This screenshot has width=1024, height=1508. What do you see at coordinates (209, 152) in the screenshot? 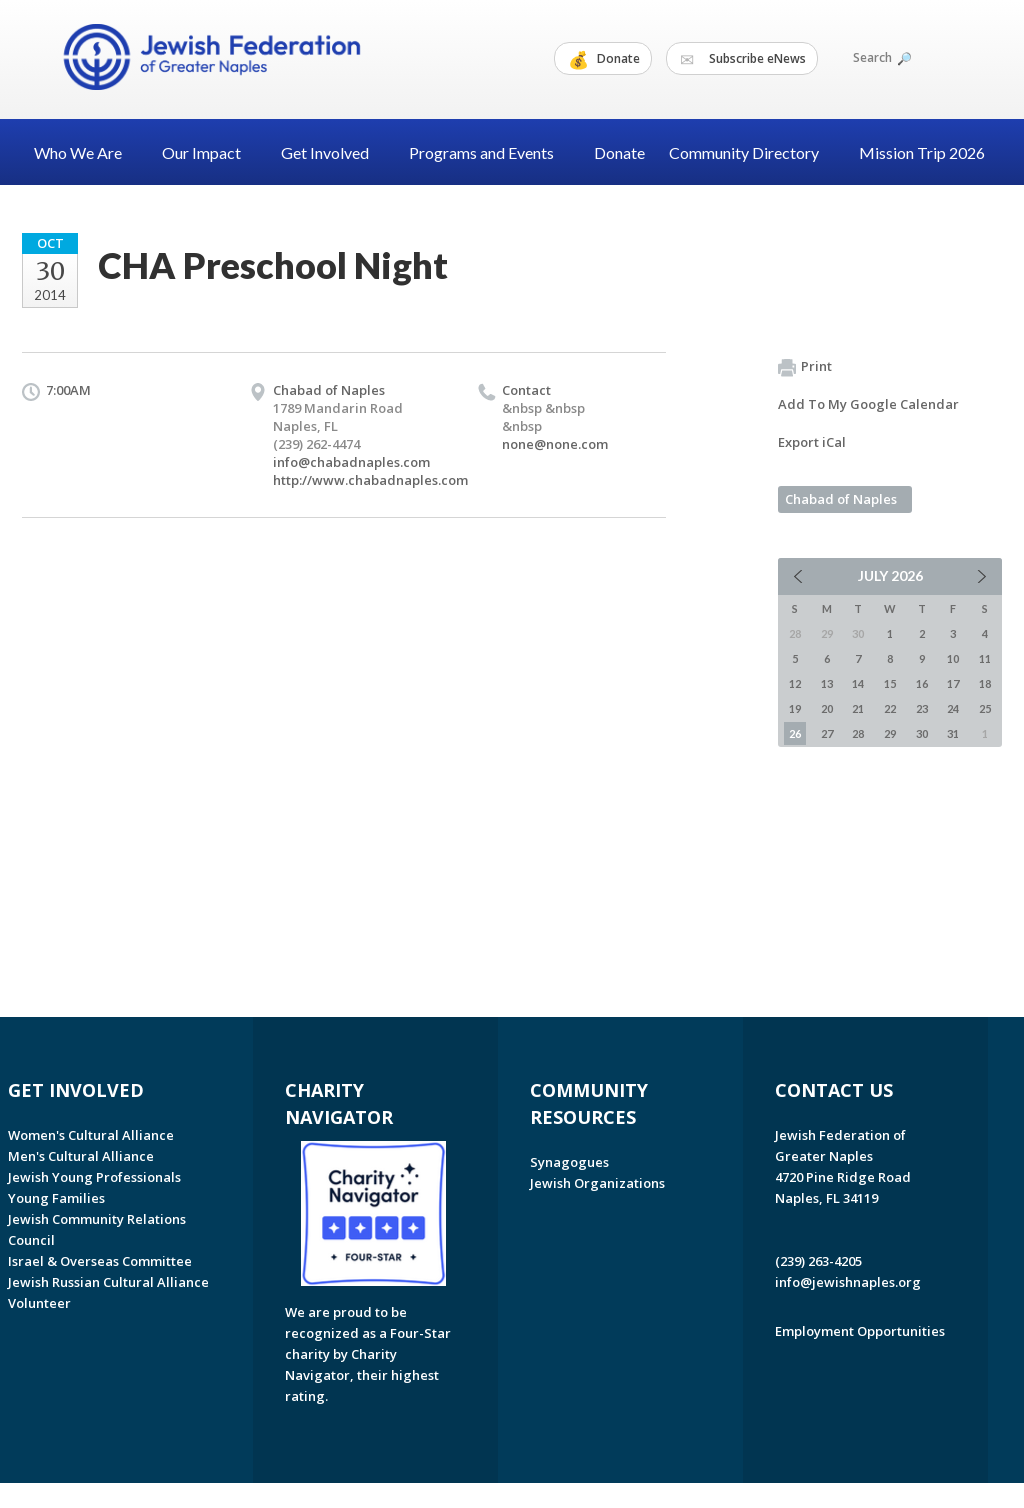
I see `Our` at bounding box center [209, 152].